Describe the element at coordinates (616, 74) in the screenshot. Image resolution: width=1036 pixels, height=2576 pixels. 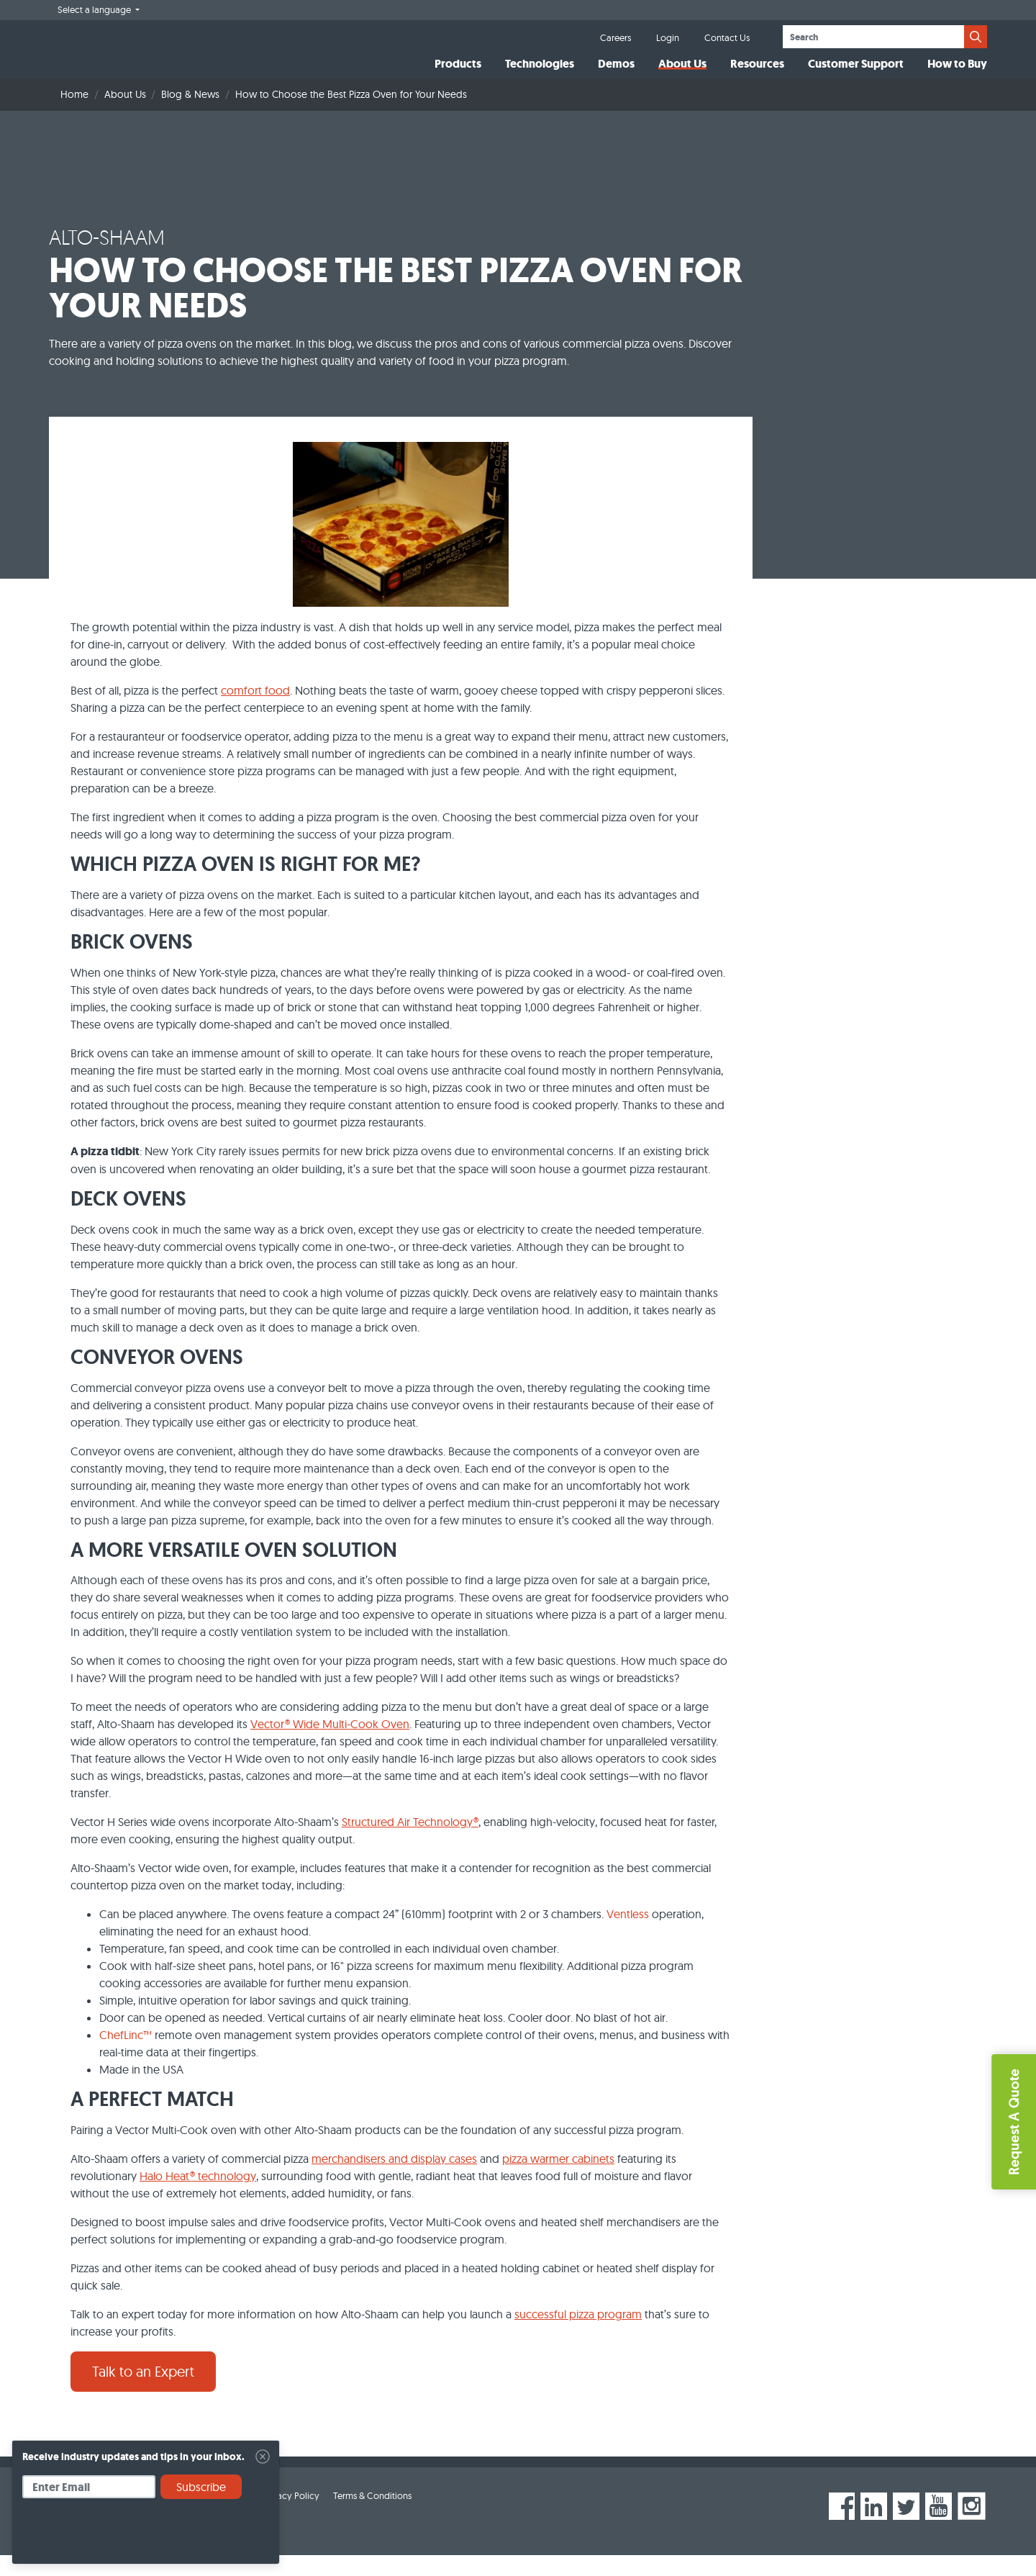
I see `Demos` at that location.